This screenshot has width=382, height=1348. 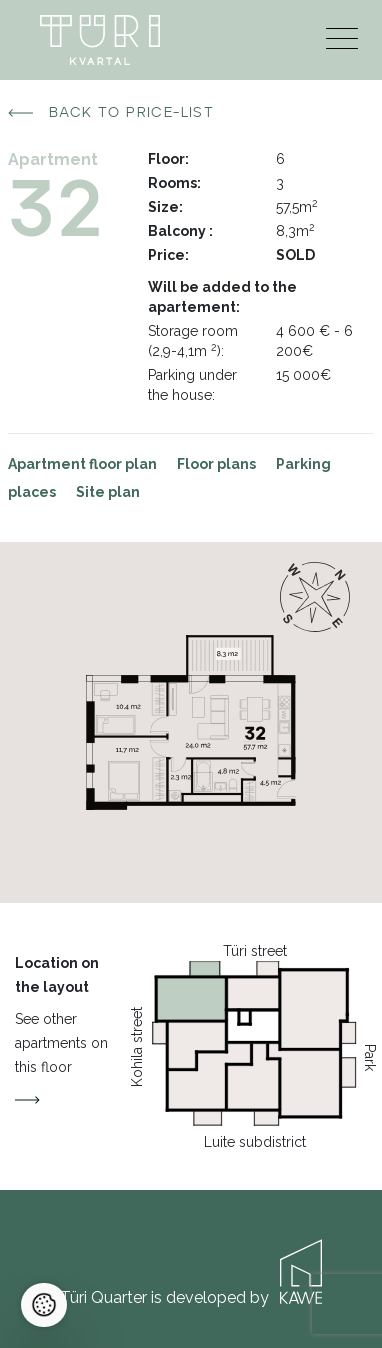 I want to click on Back to price-list, so click(x=111, y=113).